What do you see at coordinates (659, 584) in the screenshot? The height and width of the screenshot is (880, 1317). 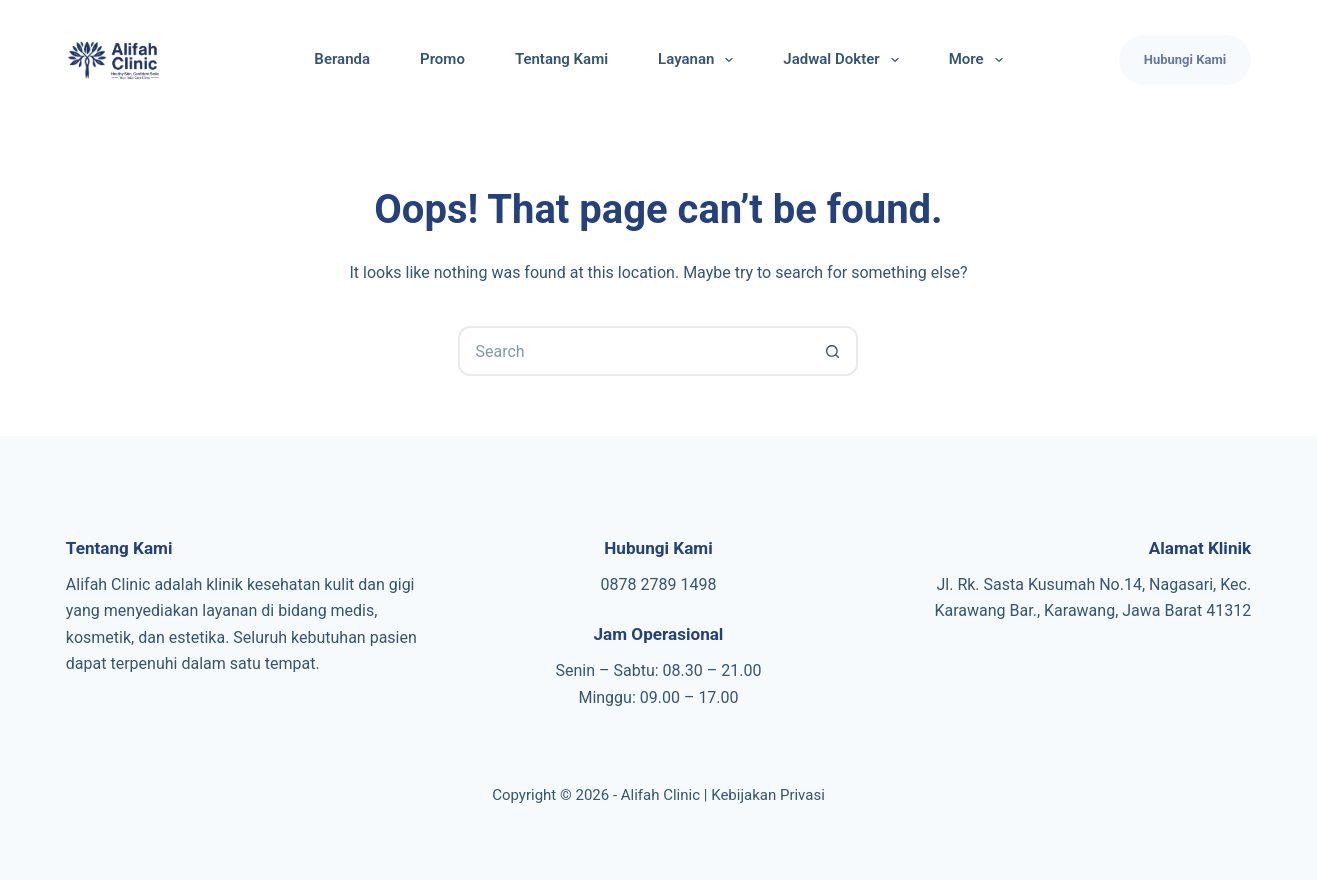 I see `0878 2789 1498` at bounding box center [659, 584].